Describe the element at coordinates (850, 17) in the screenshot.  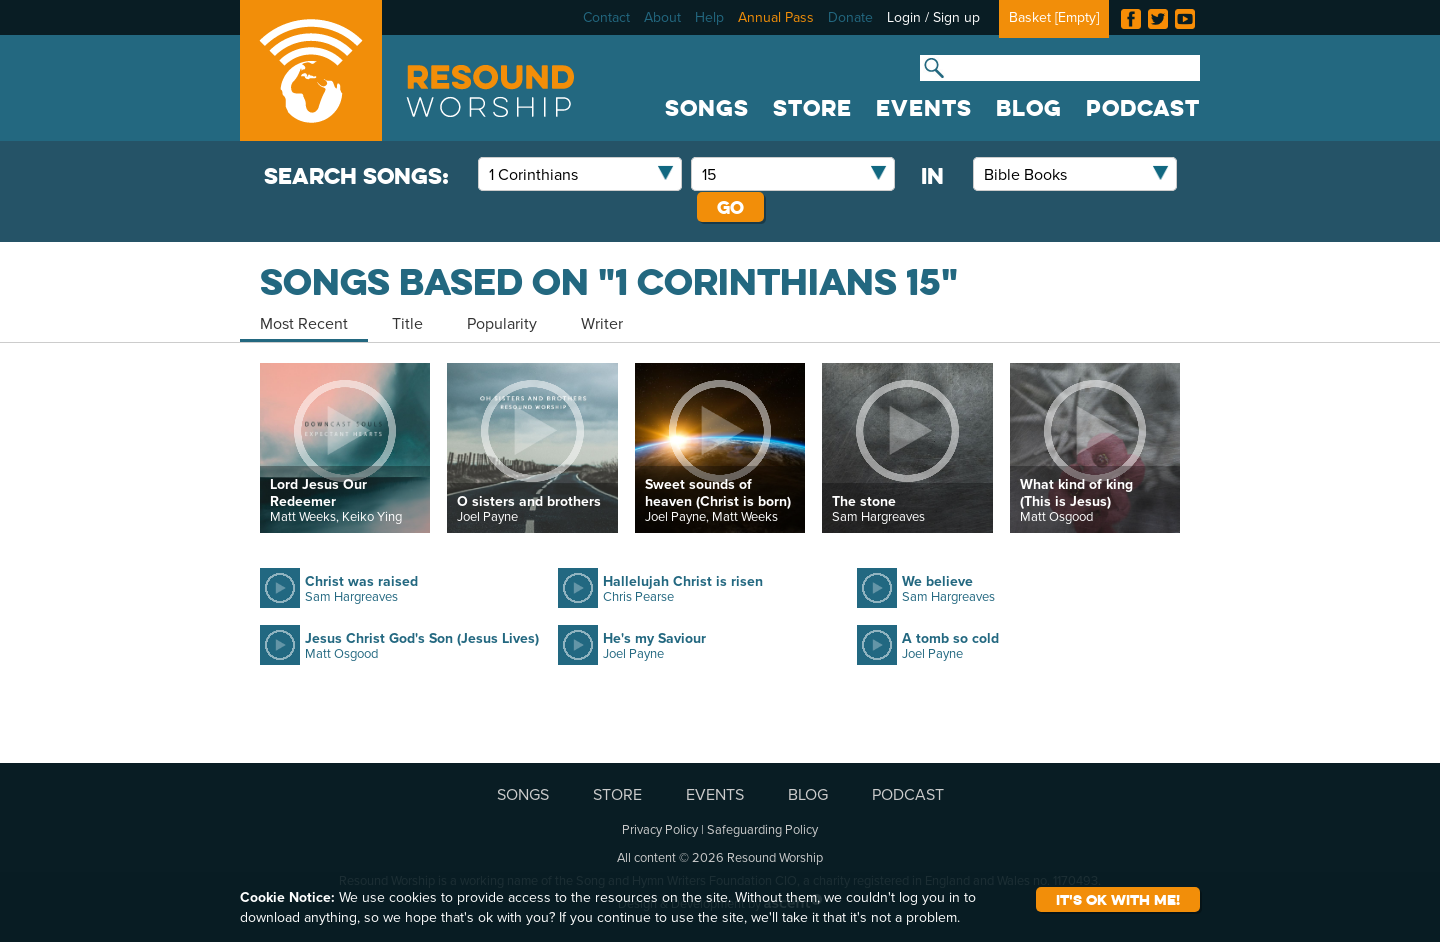
I see `Donate` at that location.